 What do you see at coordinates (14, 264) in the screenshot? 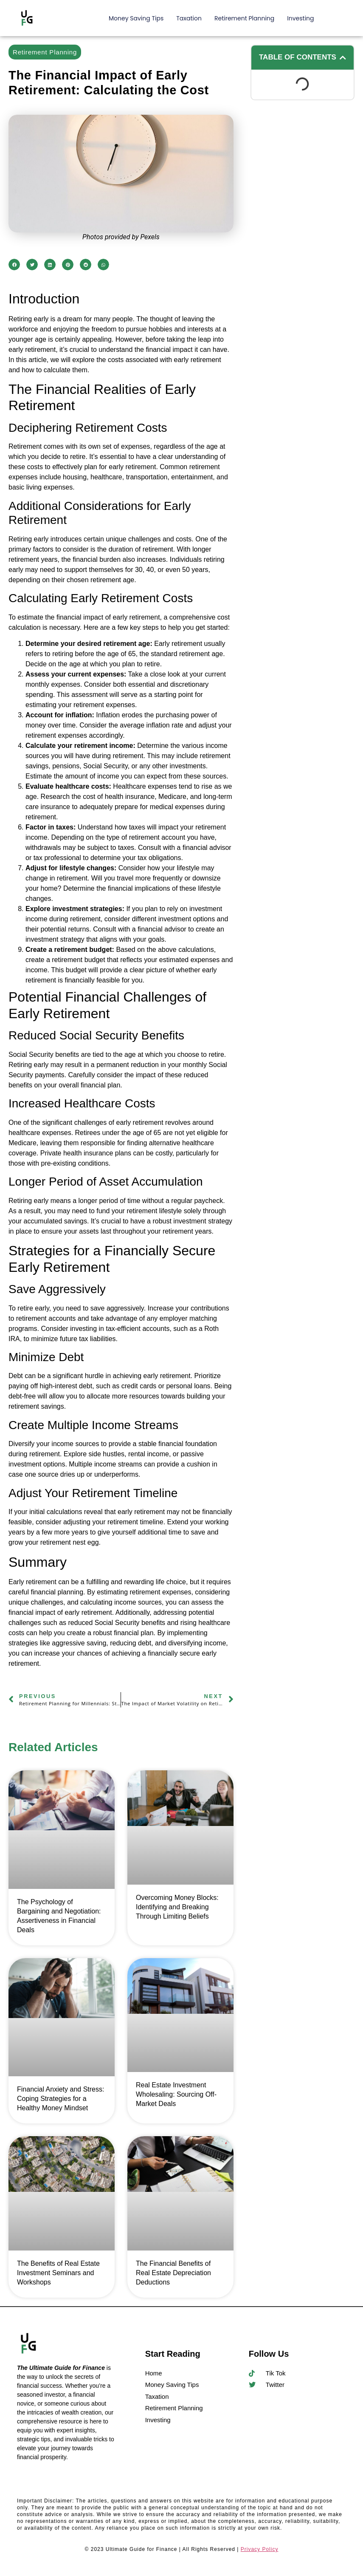
I see `[button]` at bounding box center [14, 264].